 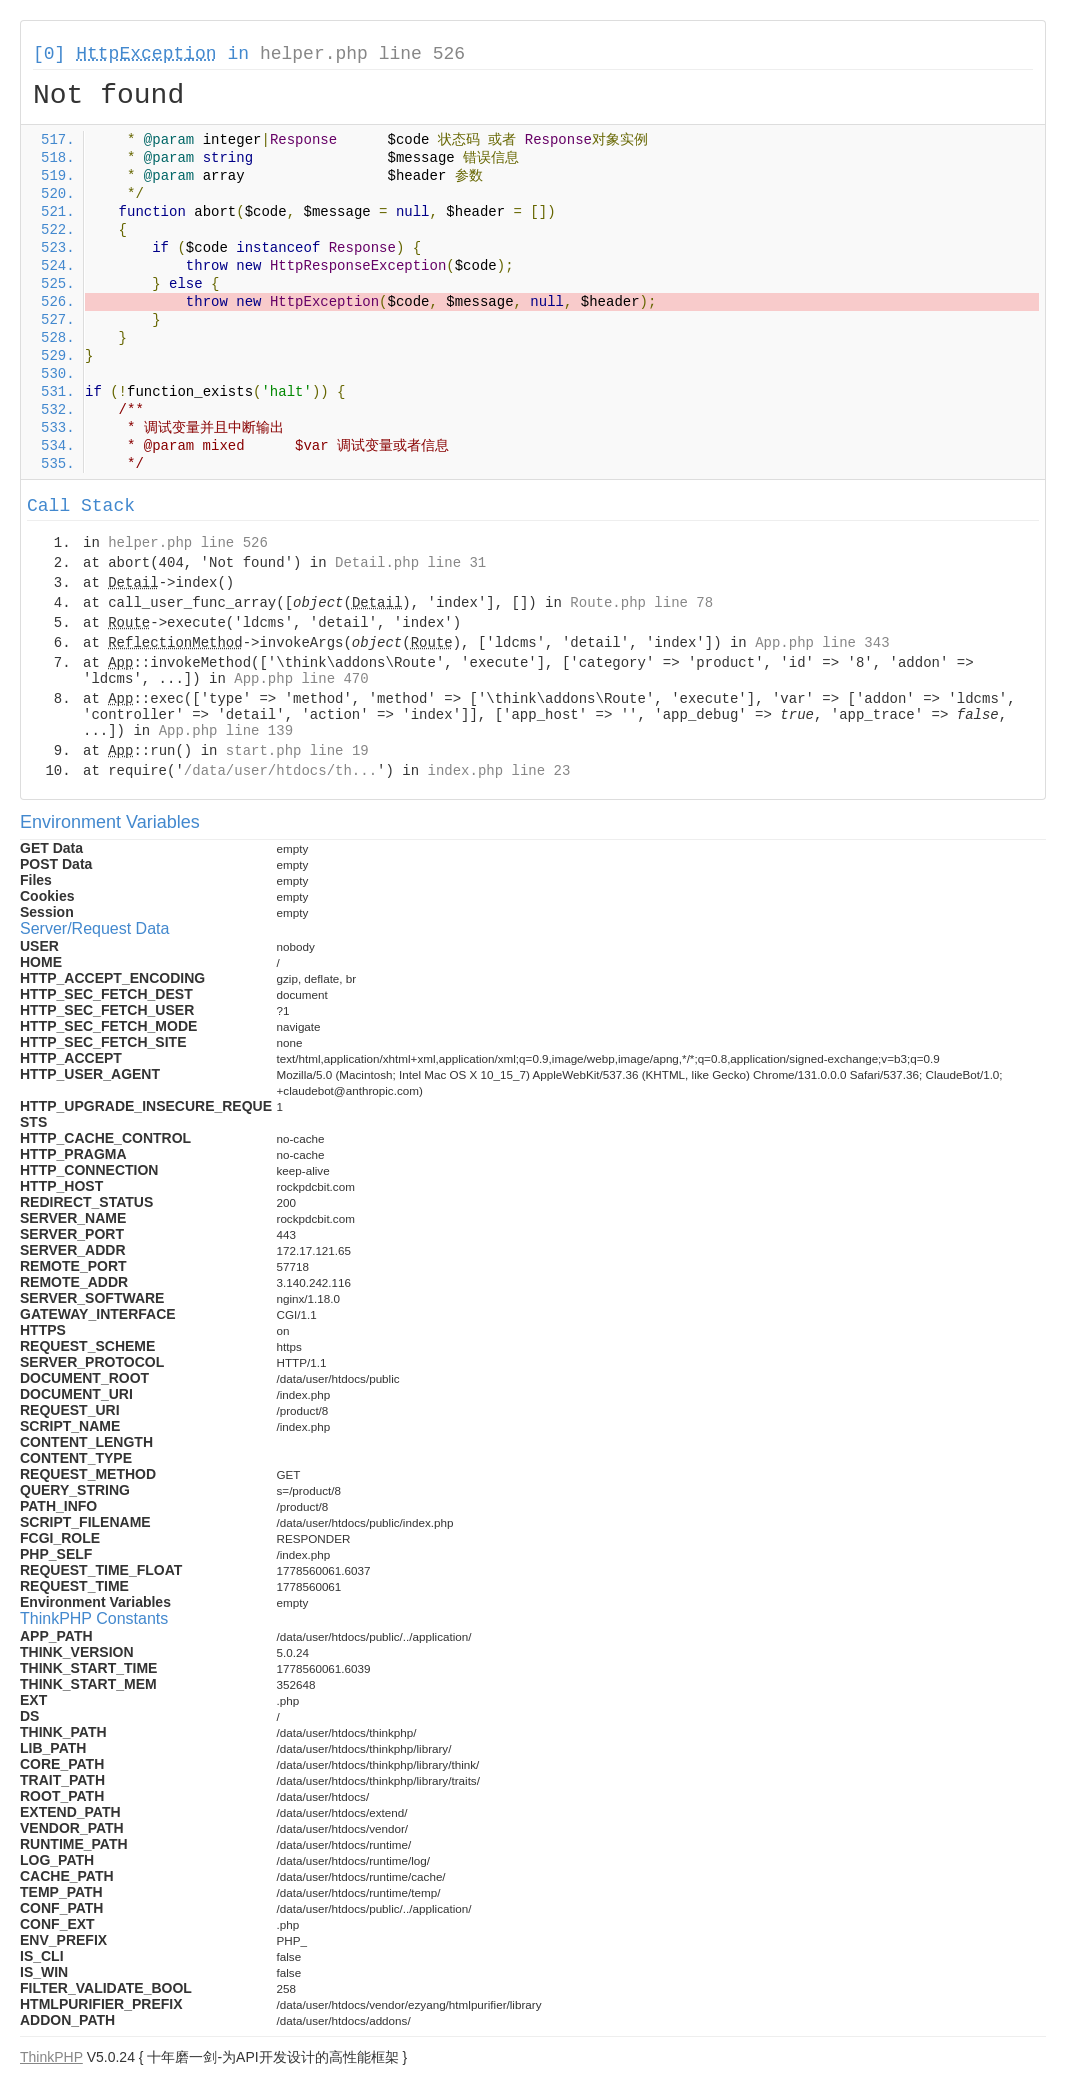 What do you see at coordinates (51, 2057) in the screenshot?
I see `ThinkPHP` at bounding box center [51, 2057].